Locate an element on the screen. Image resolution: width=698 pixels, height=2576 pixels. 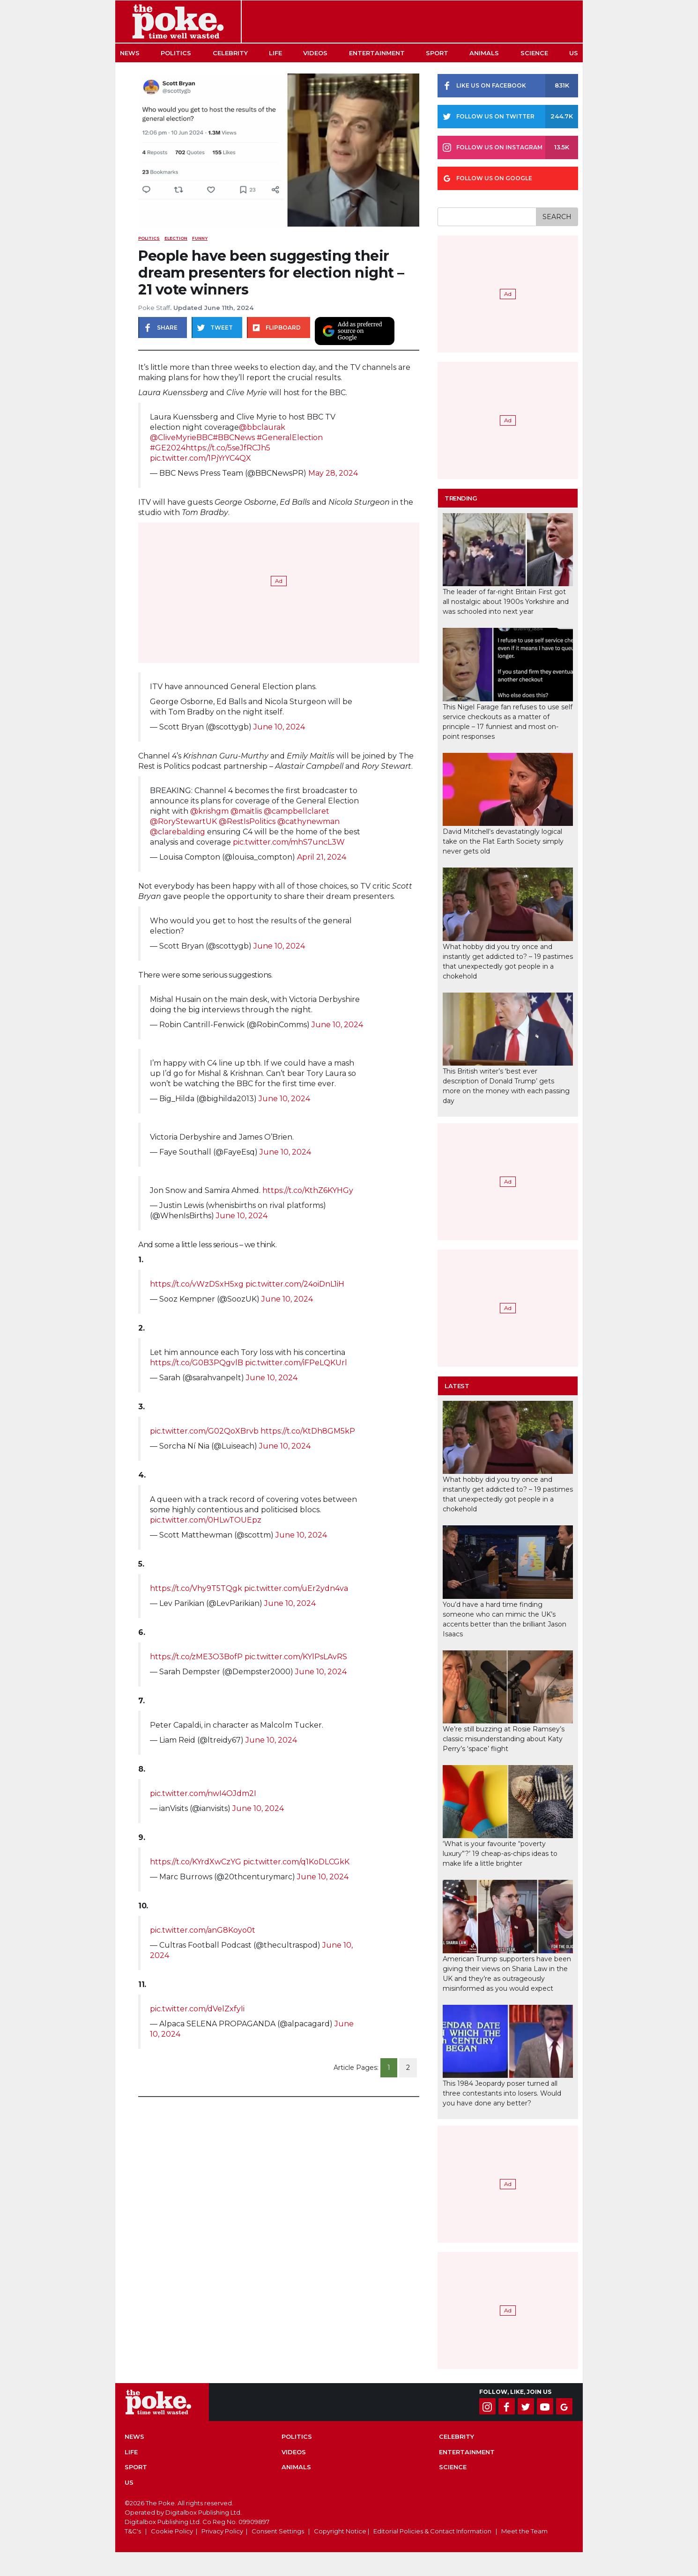
pic.twitter.com/G02QoXBrvb is located at coordinates (204, 1431).